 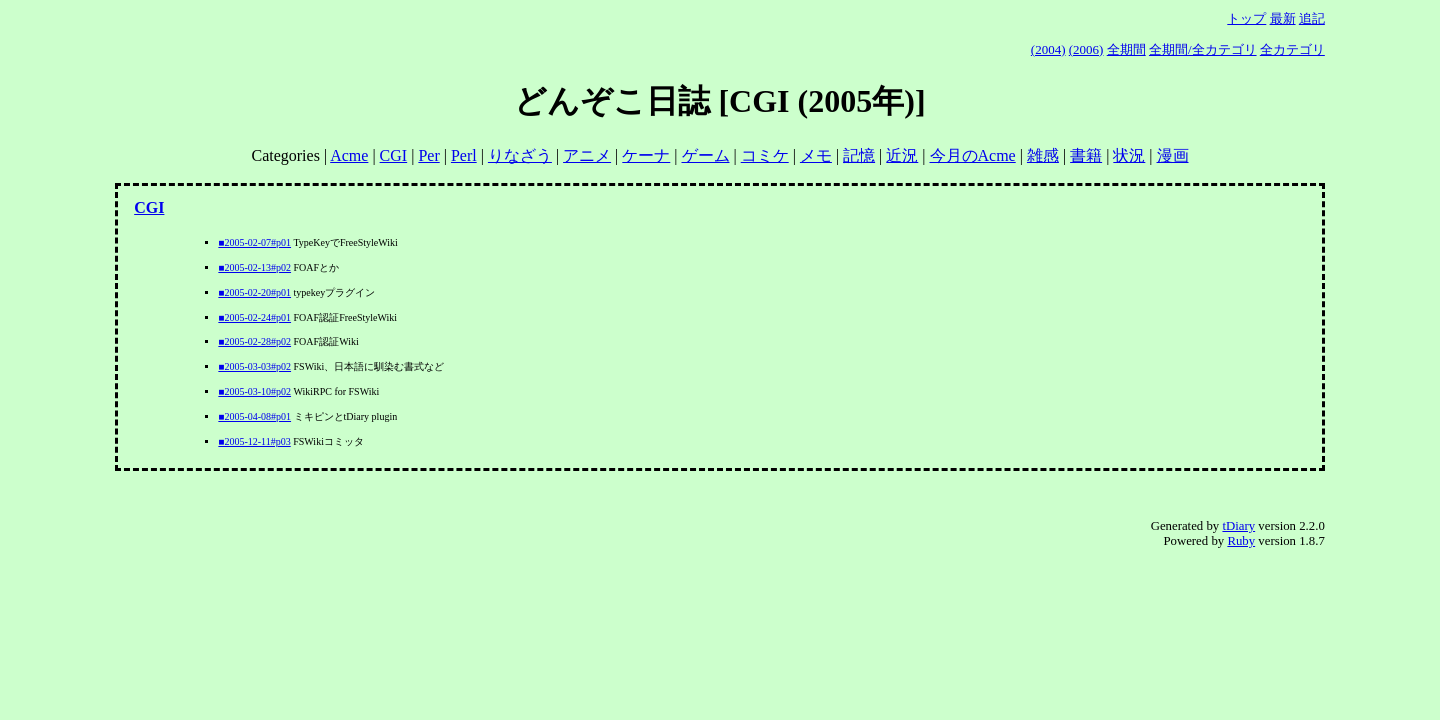 What do you see at coordinates (254, 416) in the screenshot?
I see `■2005-04-08#p01` at bounding box center [254, 416].